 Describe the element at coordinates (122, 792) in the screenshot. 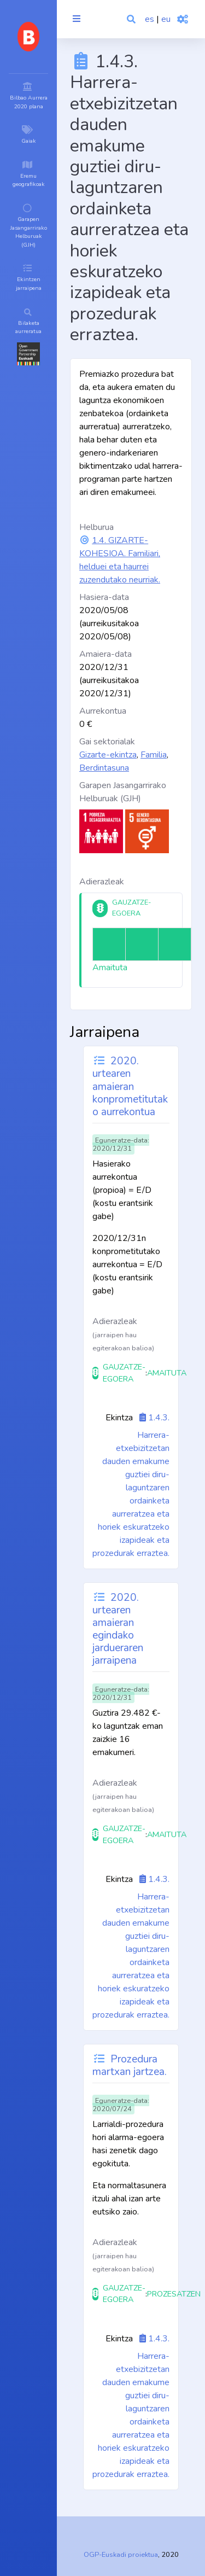

I see `Garapen Jasangarrirako Helburuak (GJH)` at that location.